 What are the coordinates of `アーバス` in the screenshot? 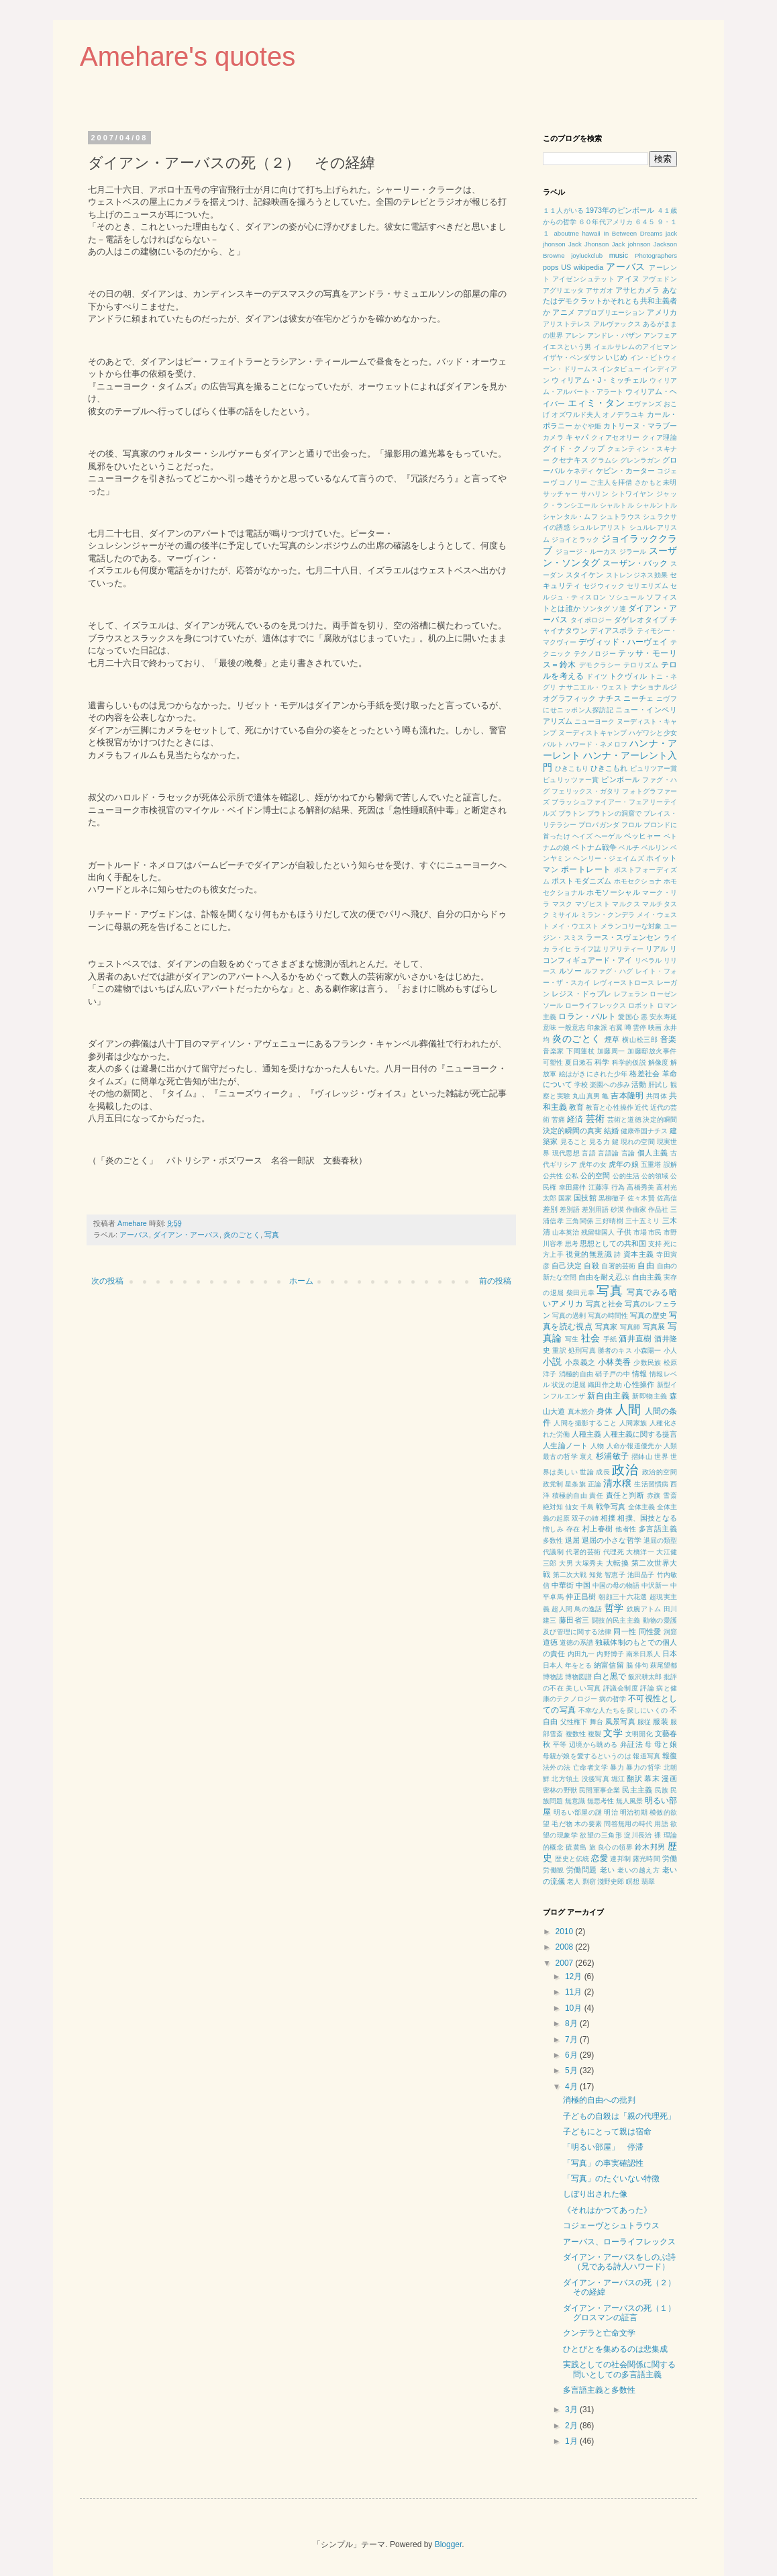 It's located at (134, 1235).